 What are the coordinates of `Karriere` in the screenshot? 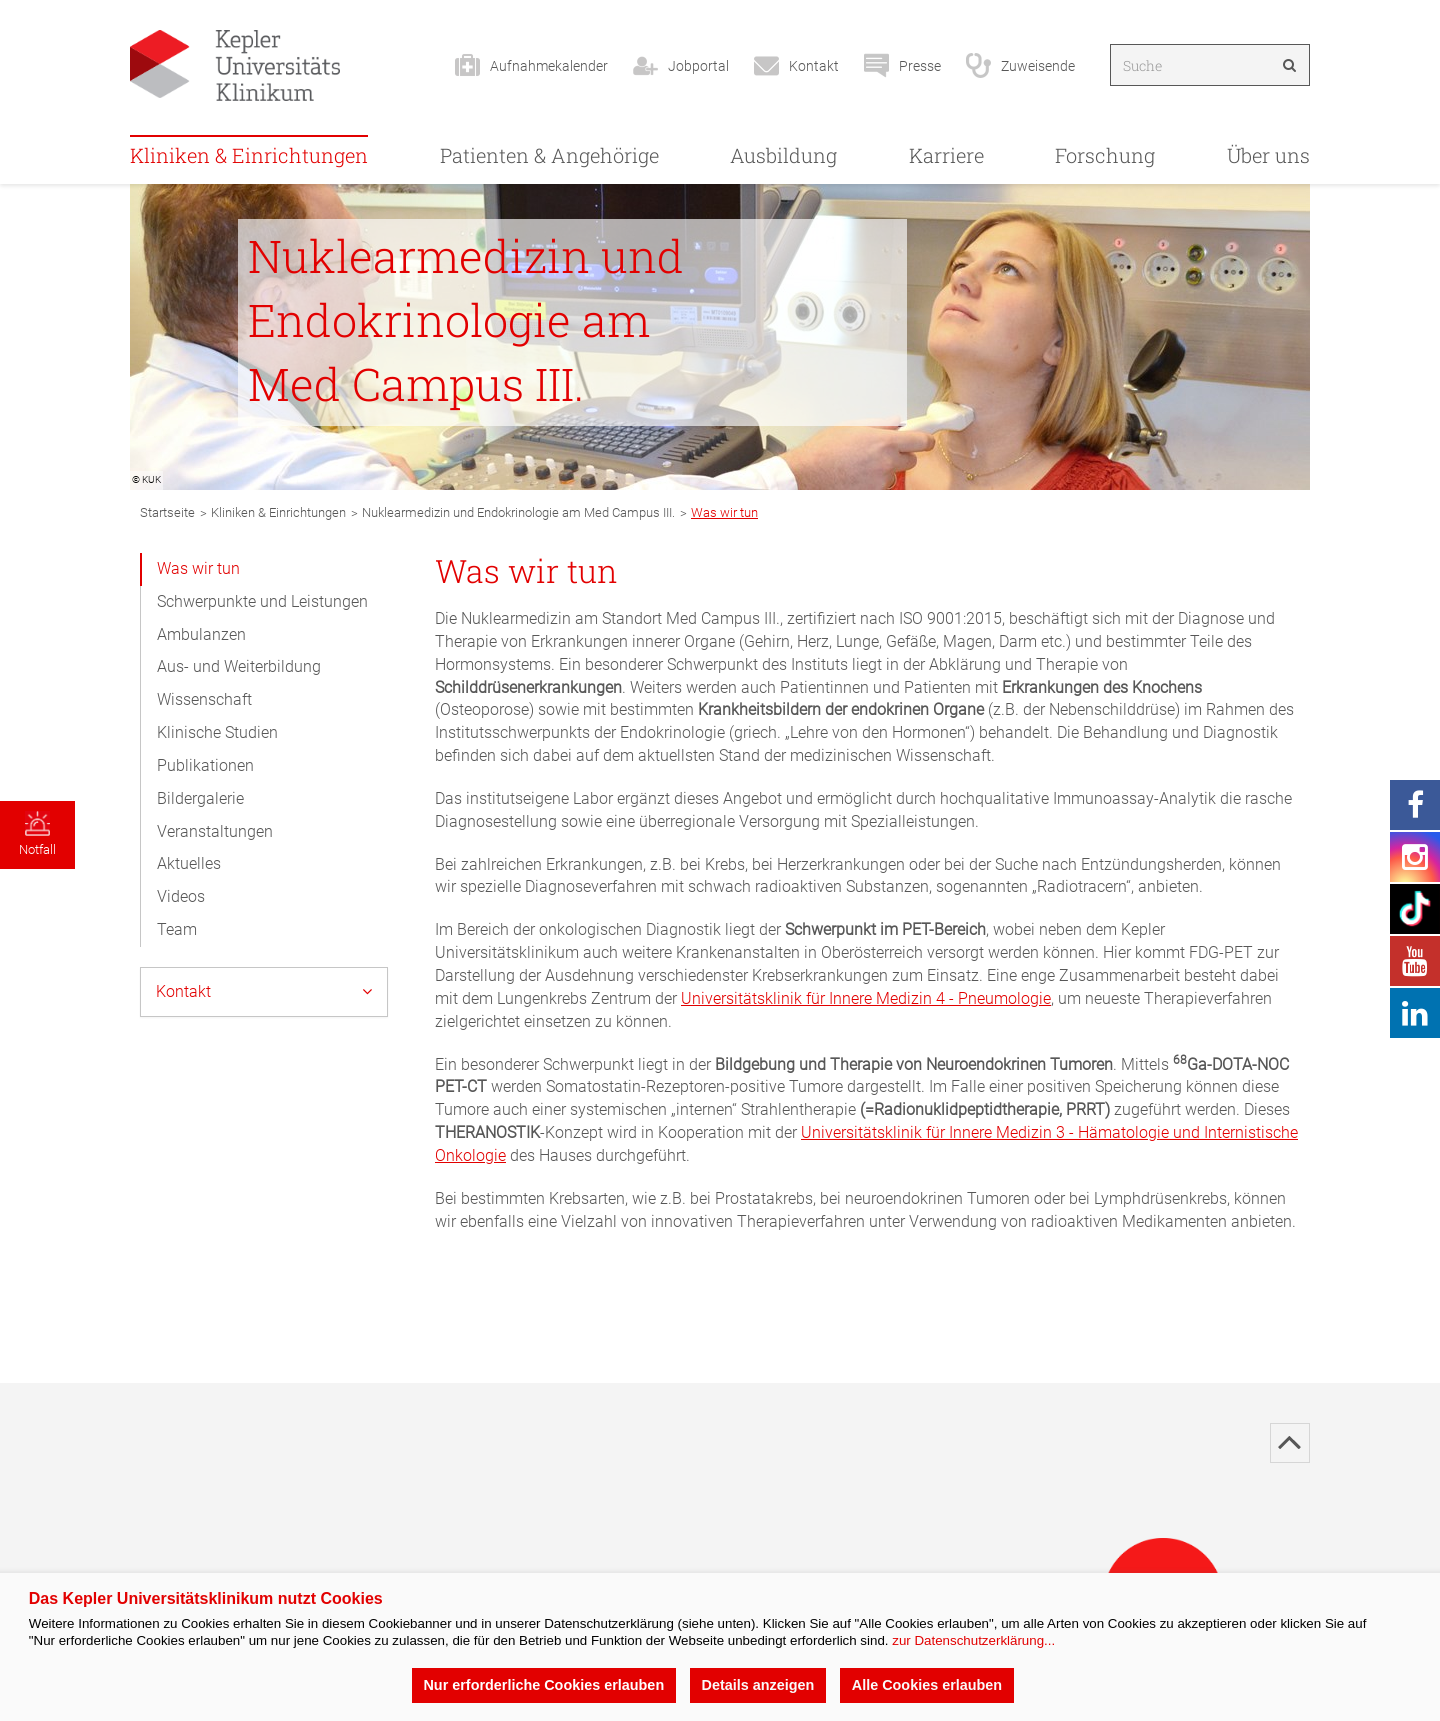 It's located at (946, 155).